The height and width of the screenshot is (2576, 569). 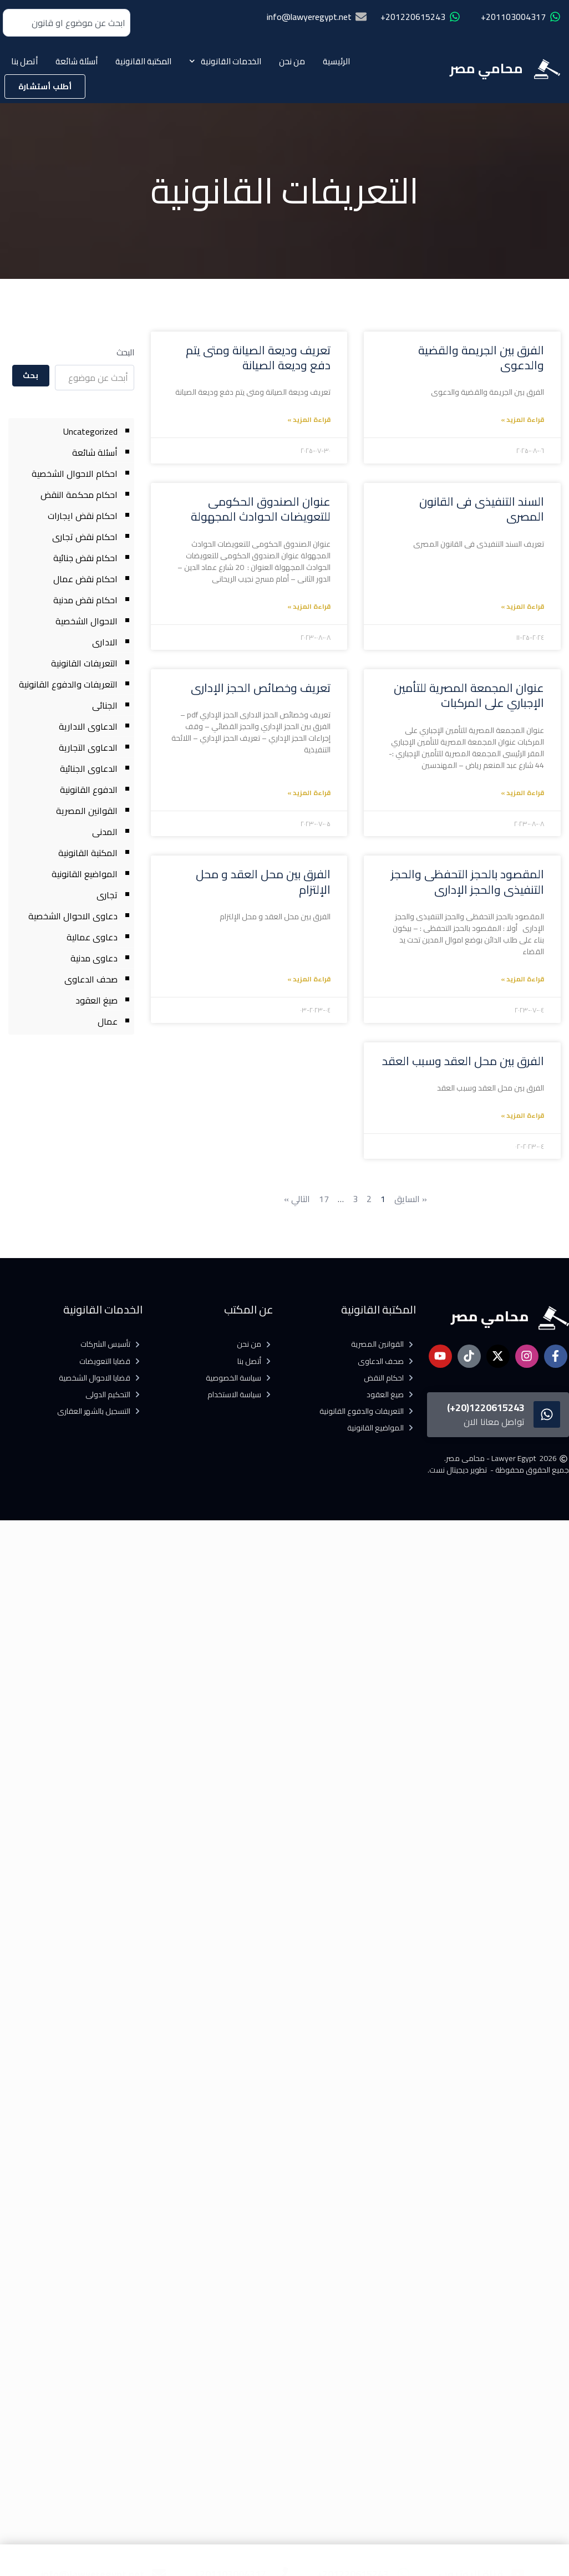 I want to click on الاحوال الشخصية, so click(x=86, y=621).